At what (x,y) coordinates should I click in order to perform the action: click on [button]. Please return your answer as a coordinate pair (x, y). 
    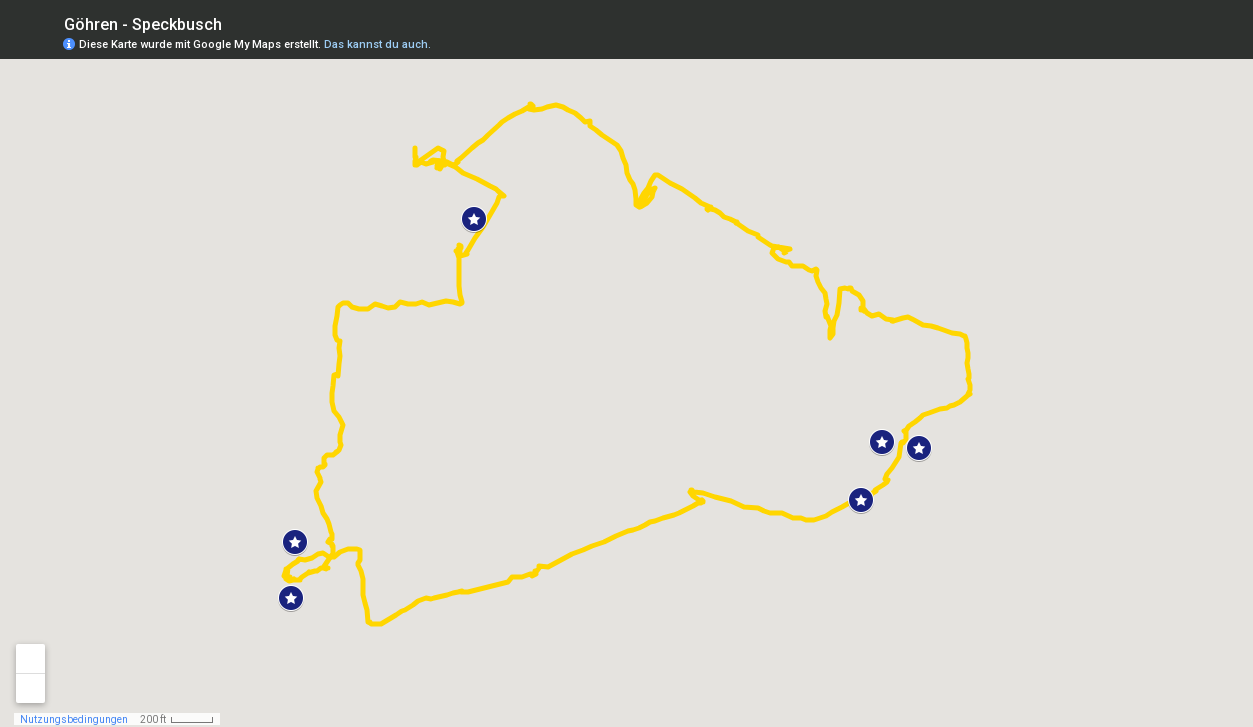
    Looking at the image, I should click on (474, 219).